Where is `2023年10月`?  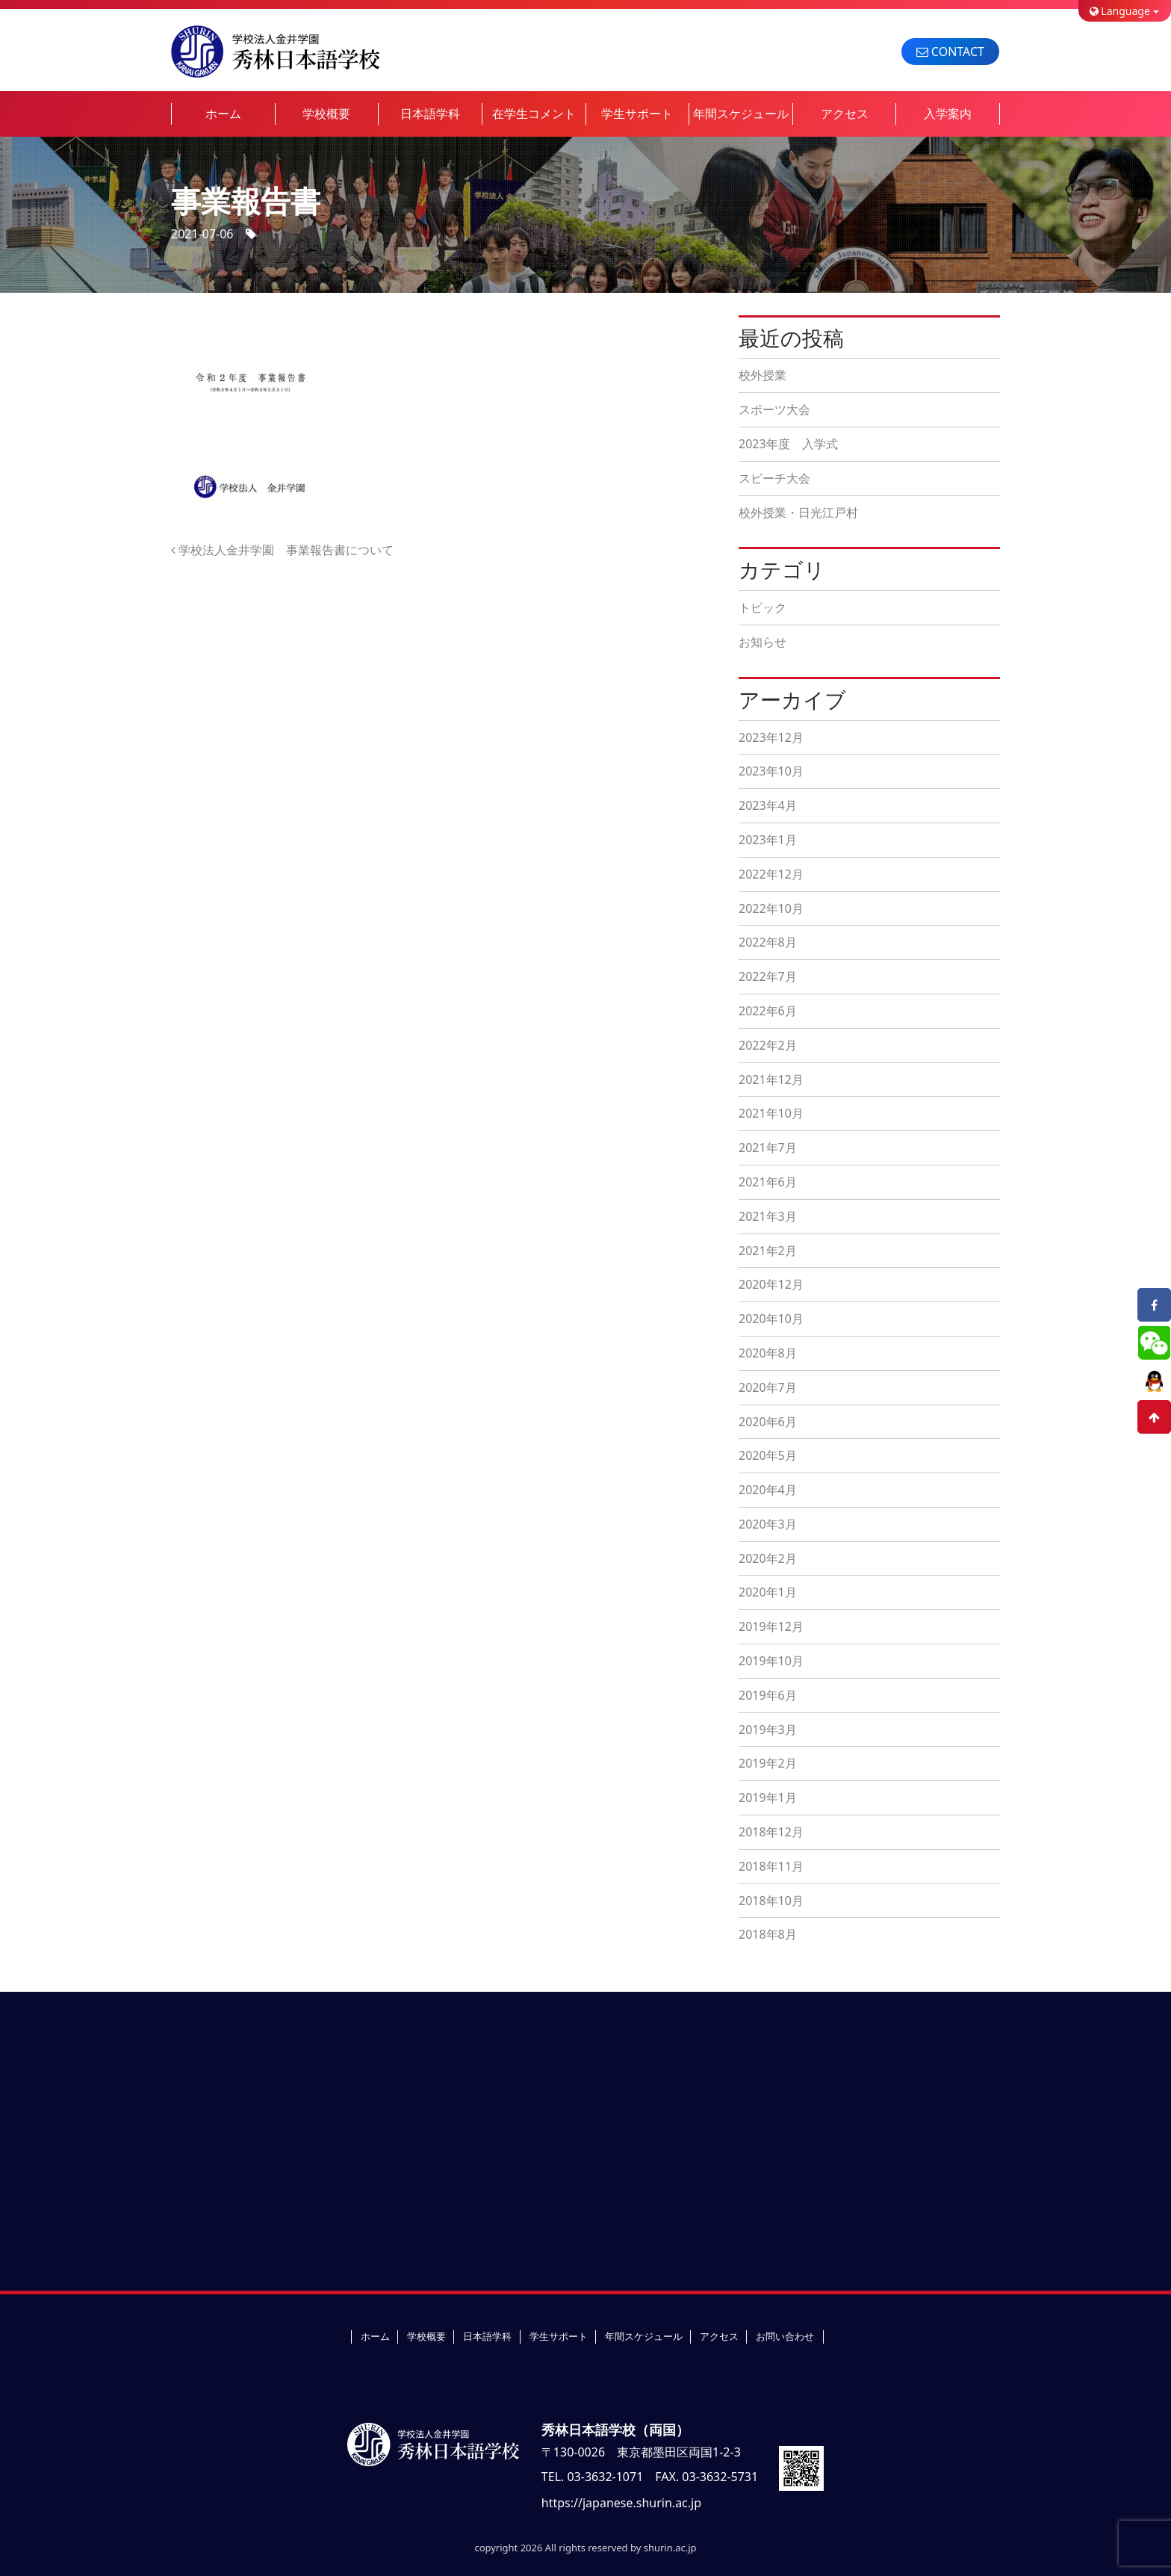 2023年10月 is located at coordinates (771, 771).